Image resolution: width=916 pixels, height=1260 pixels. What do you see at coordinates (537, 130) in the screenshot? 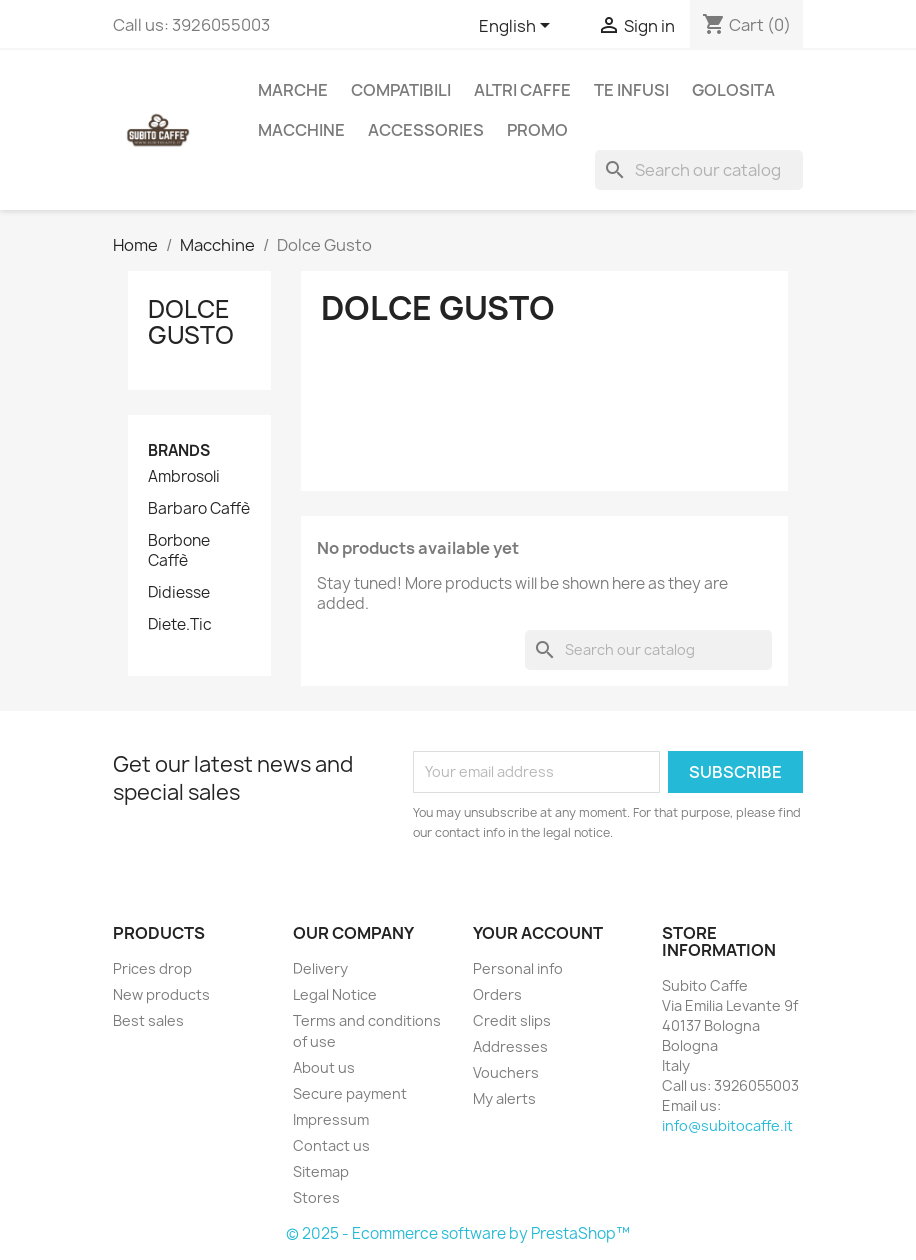
I see `Promo` at bounding box center [537, 130].